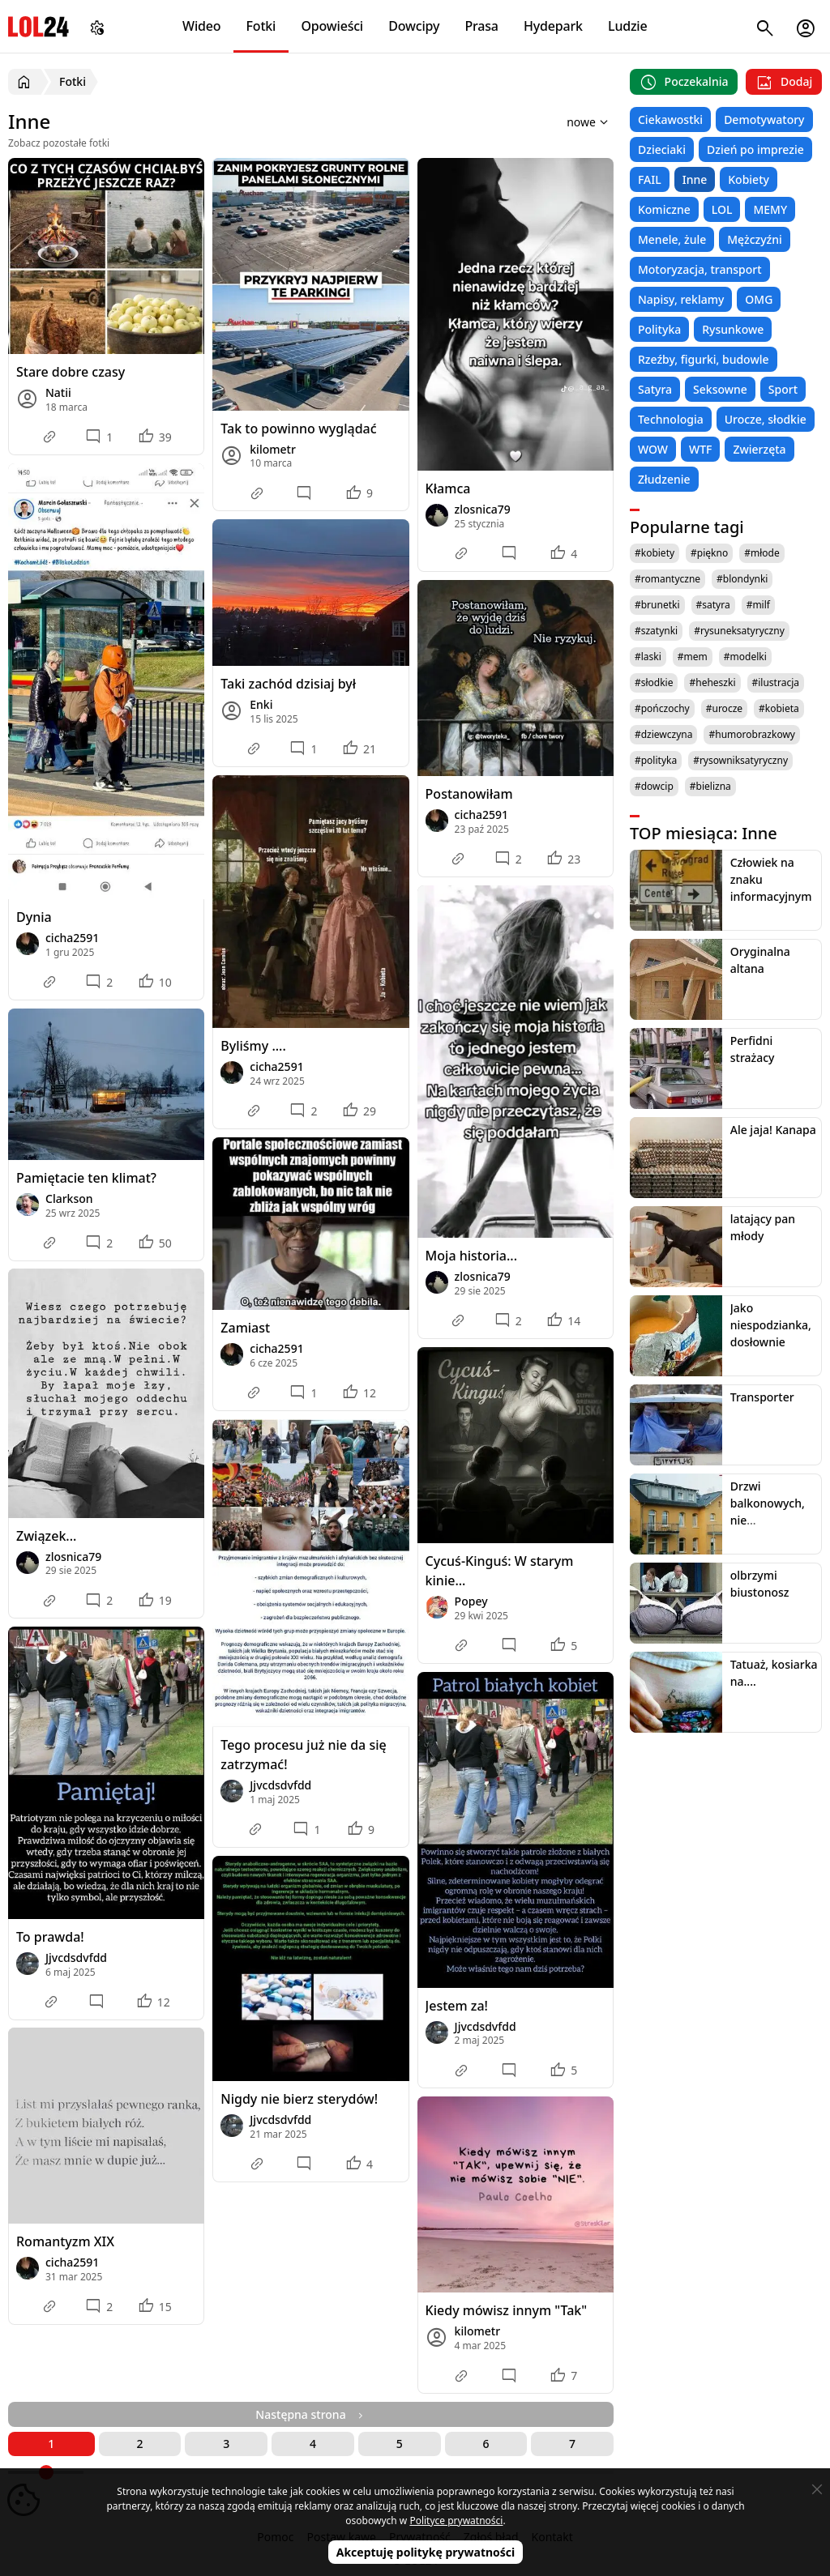  Describe the element at coordinates (413, 26) in the screenshot. I see `Dowcipy` at that location.